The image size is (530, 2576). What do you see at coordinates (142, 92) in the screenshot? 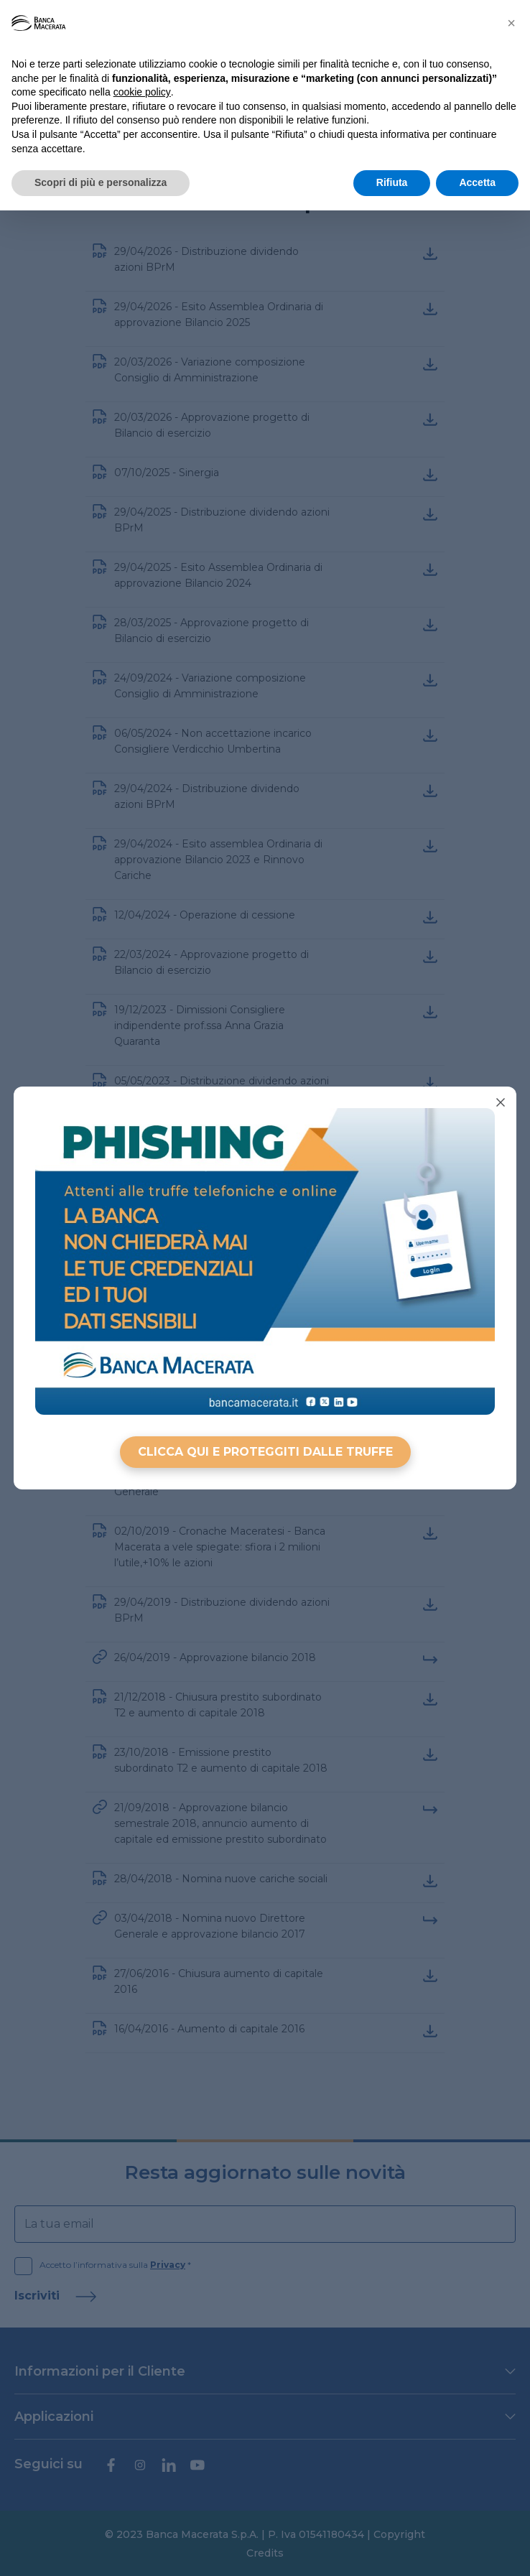
I see `cookie policy [button]` at bounding box center [142, 92].